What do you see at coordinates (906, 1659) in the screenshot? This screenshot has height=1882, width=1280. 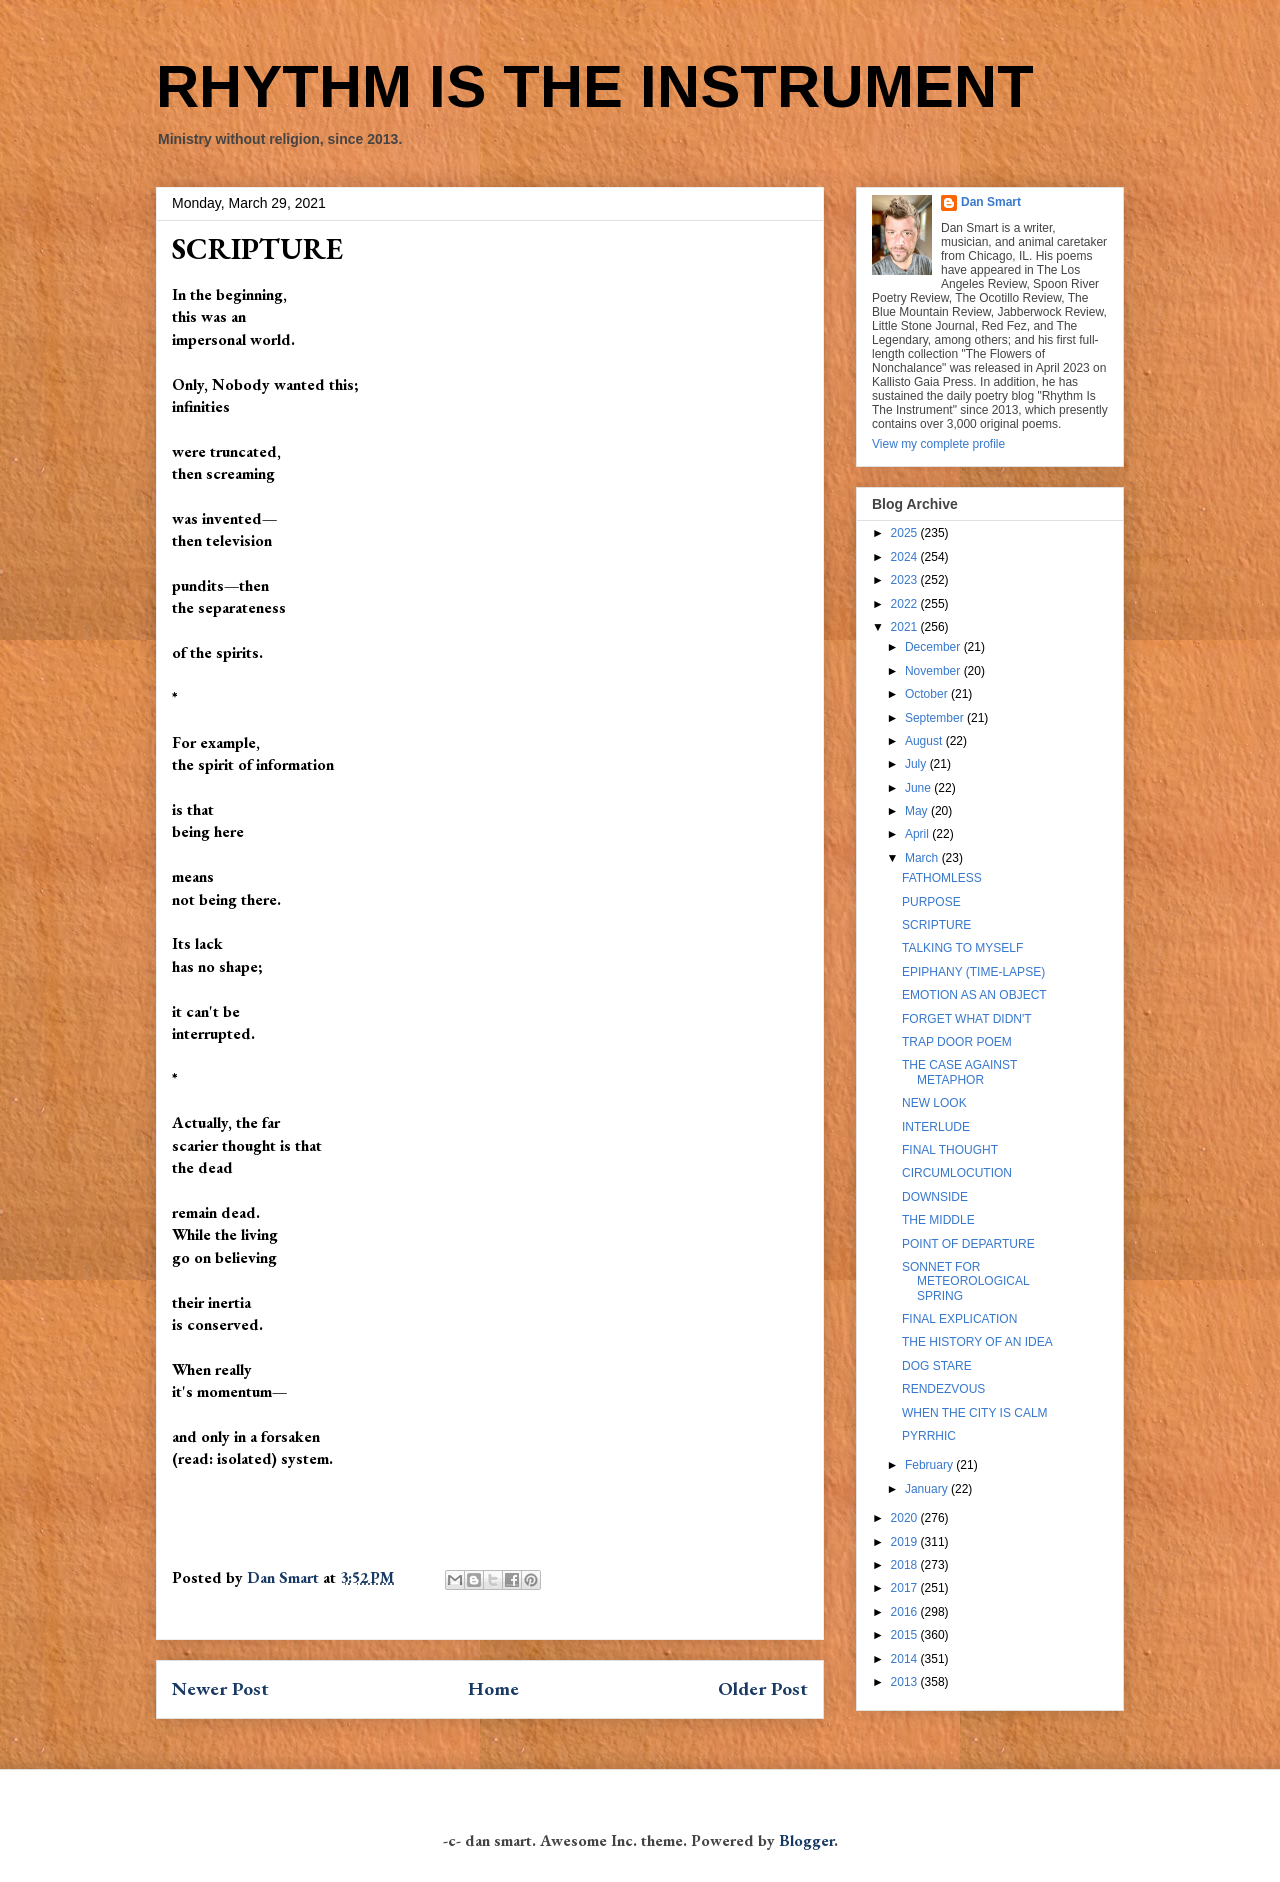 I see `2014` at bounding box center [906, 1659].